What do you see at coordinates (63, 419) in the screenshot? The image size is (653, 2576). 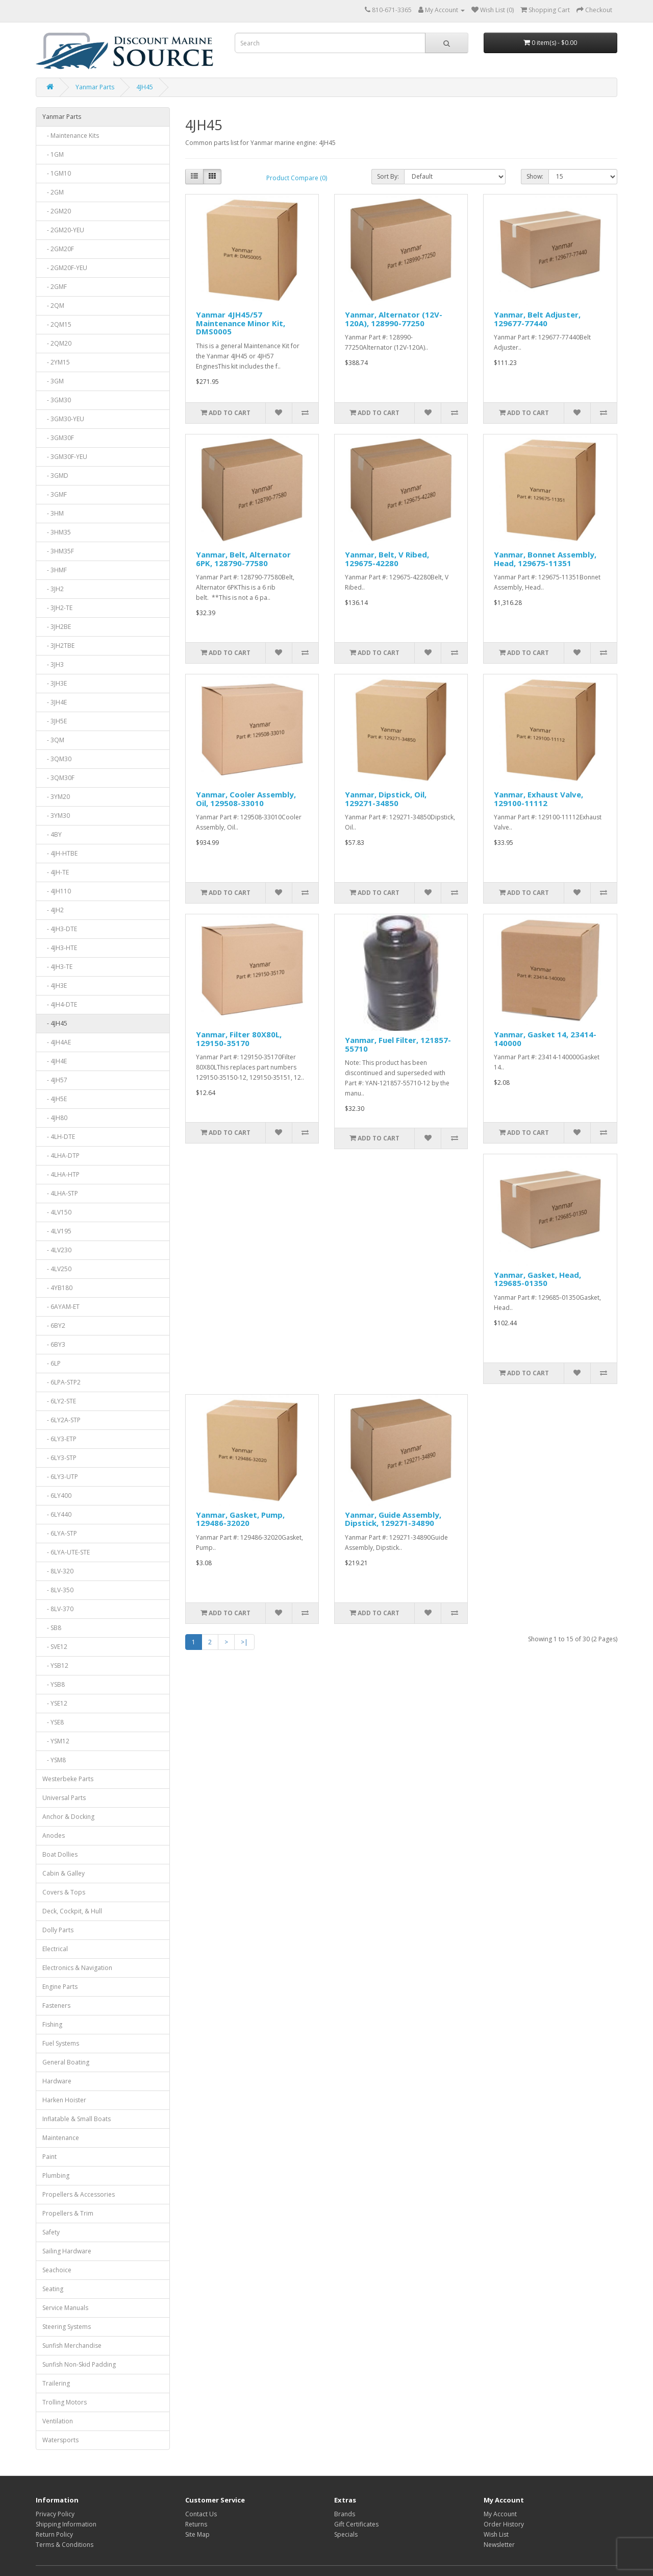 I see `- 3GM30-YEU` at bounding box center [63, 419].